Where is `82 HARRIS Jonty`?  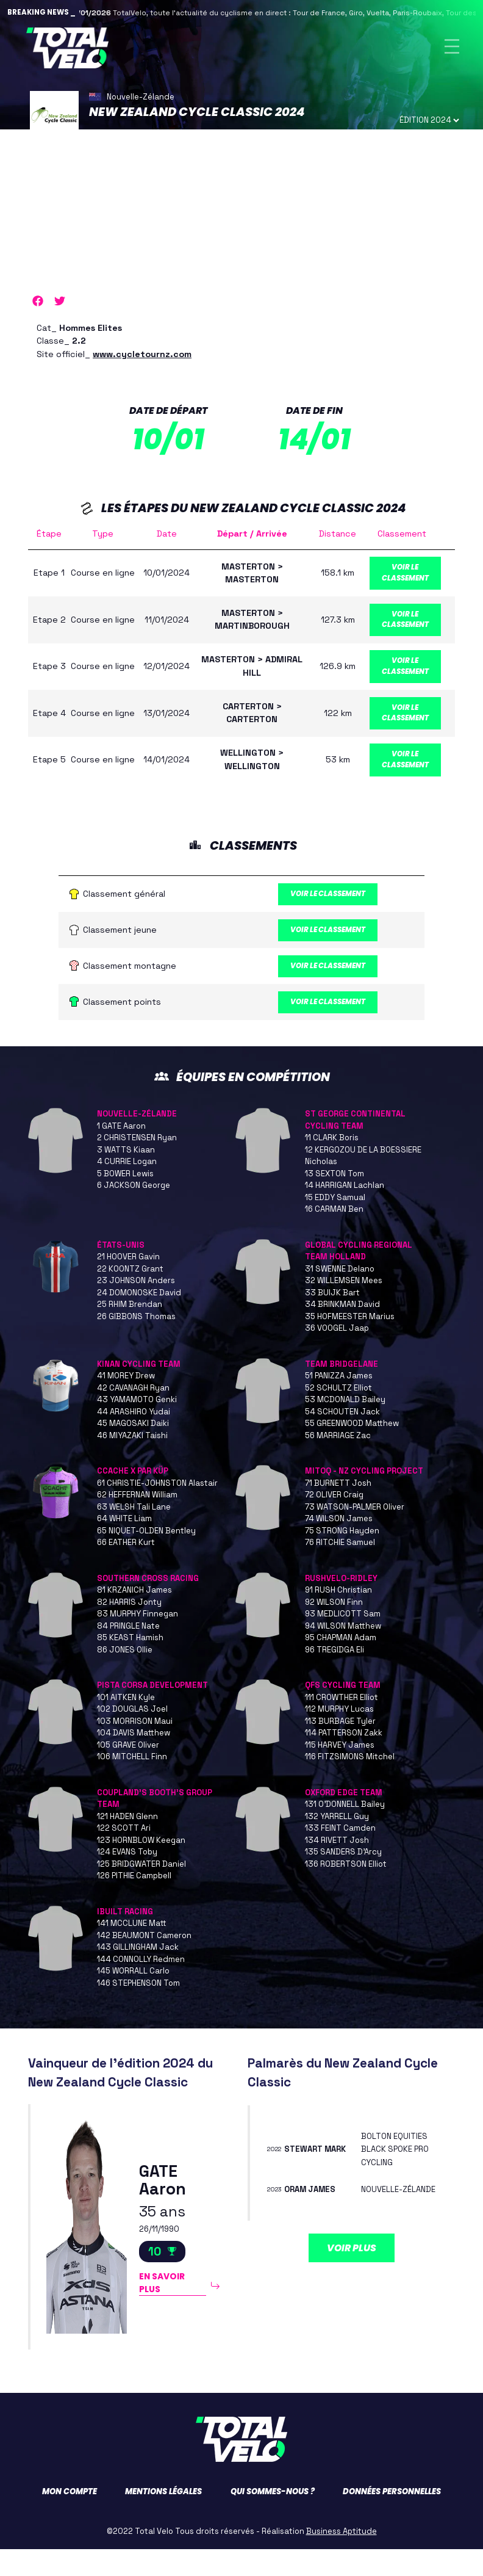 82 HARRIS Jonty is located at coordinates (129, 1629).